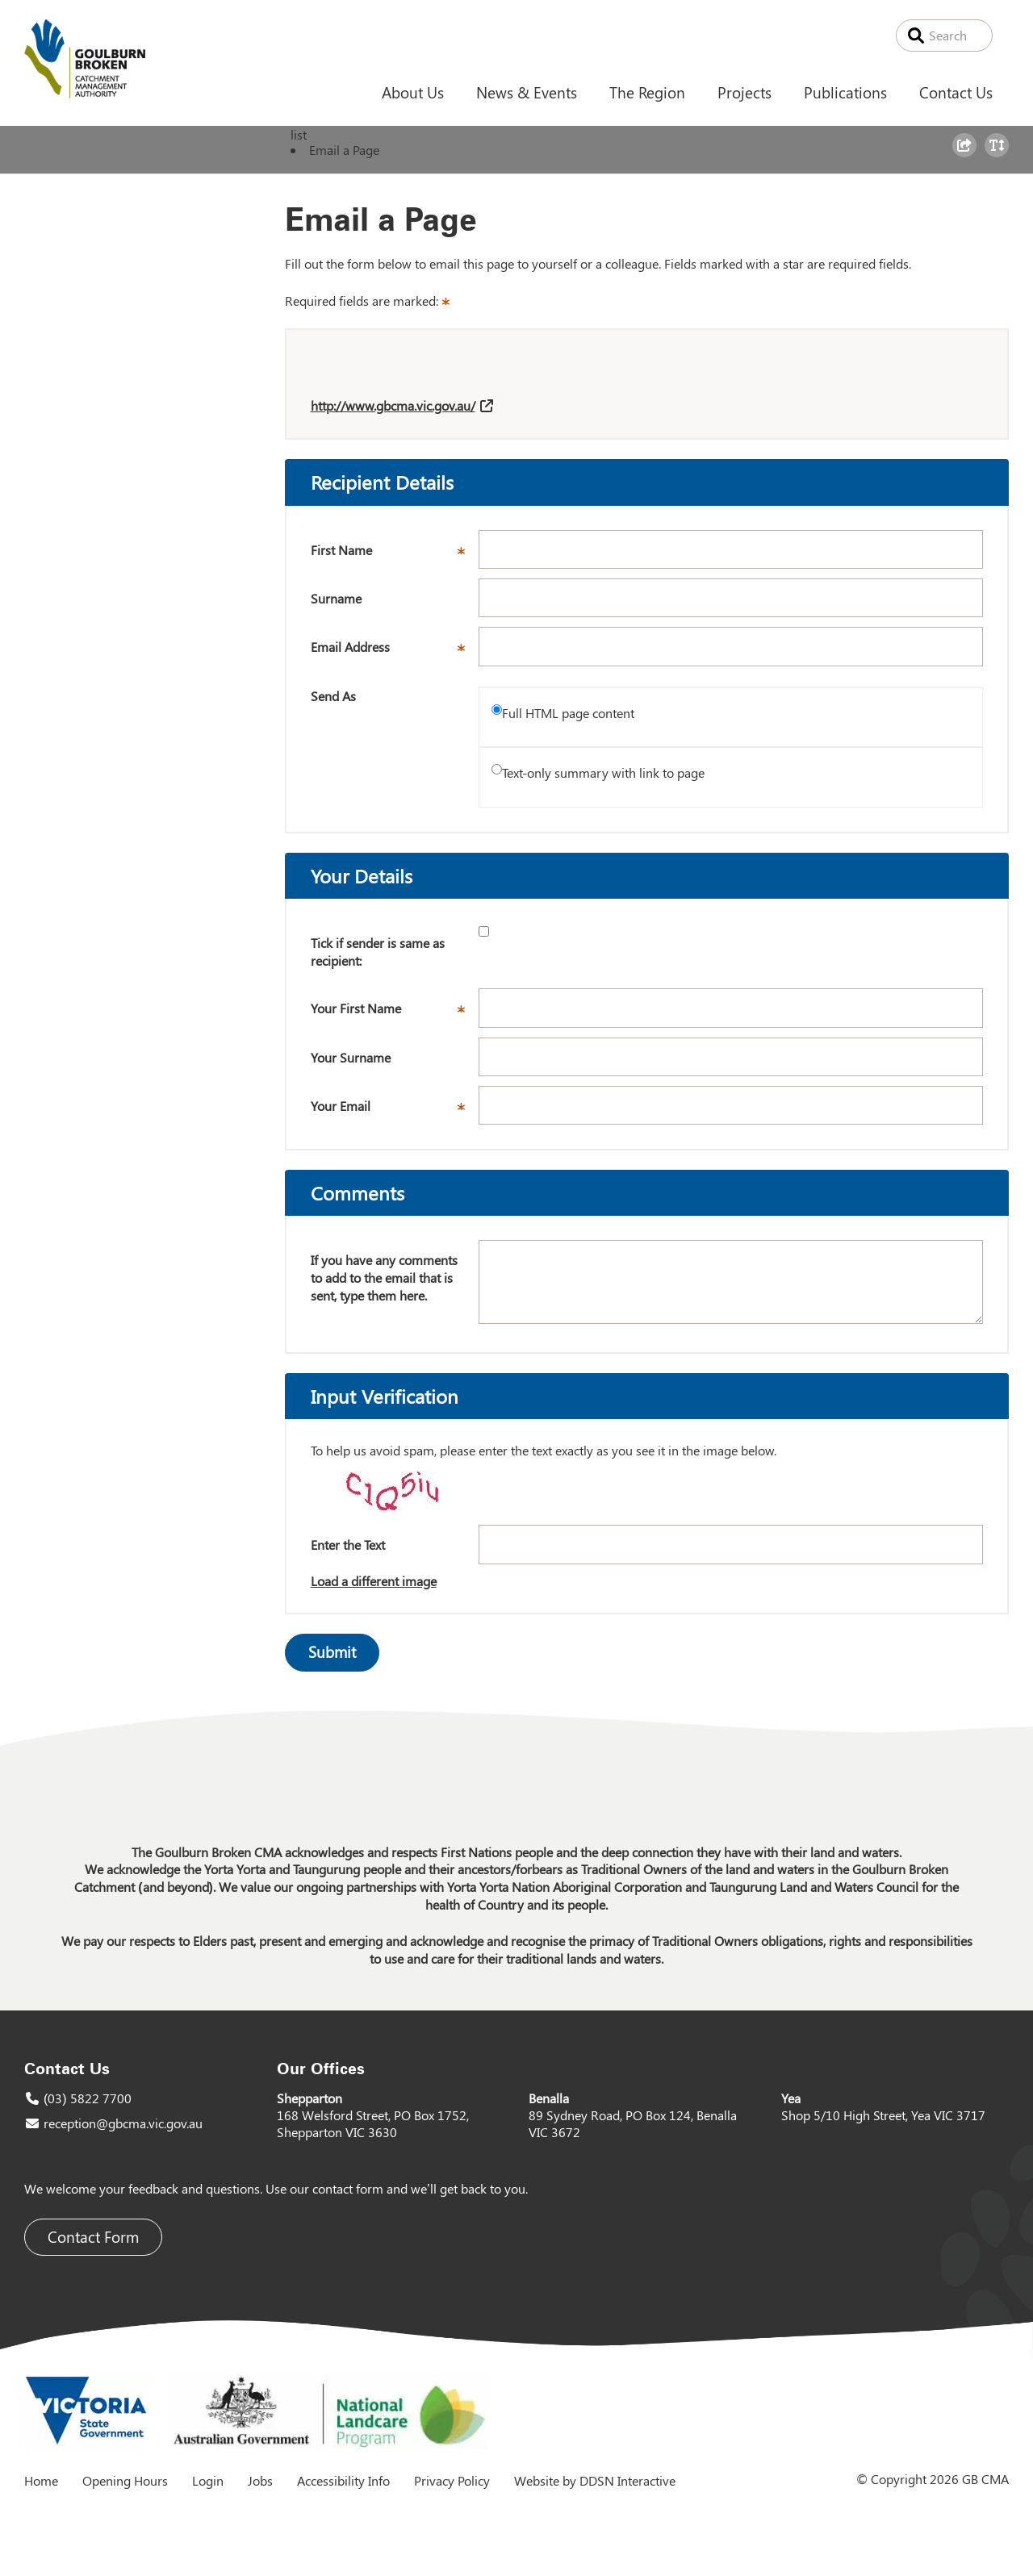  Describe the element at coordinates (744, 91) in the screenshot. I see `Projects` at that location.